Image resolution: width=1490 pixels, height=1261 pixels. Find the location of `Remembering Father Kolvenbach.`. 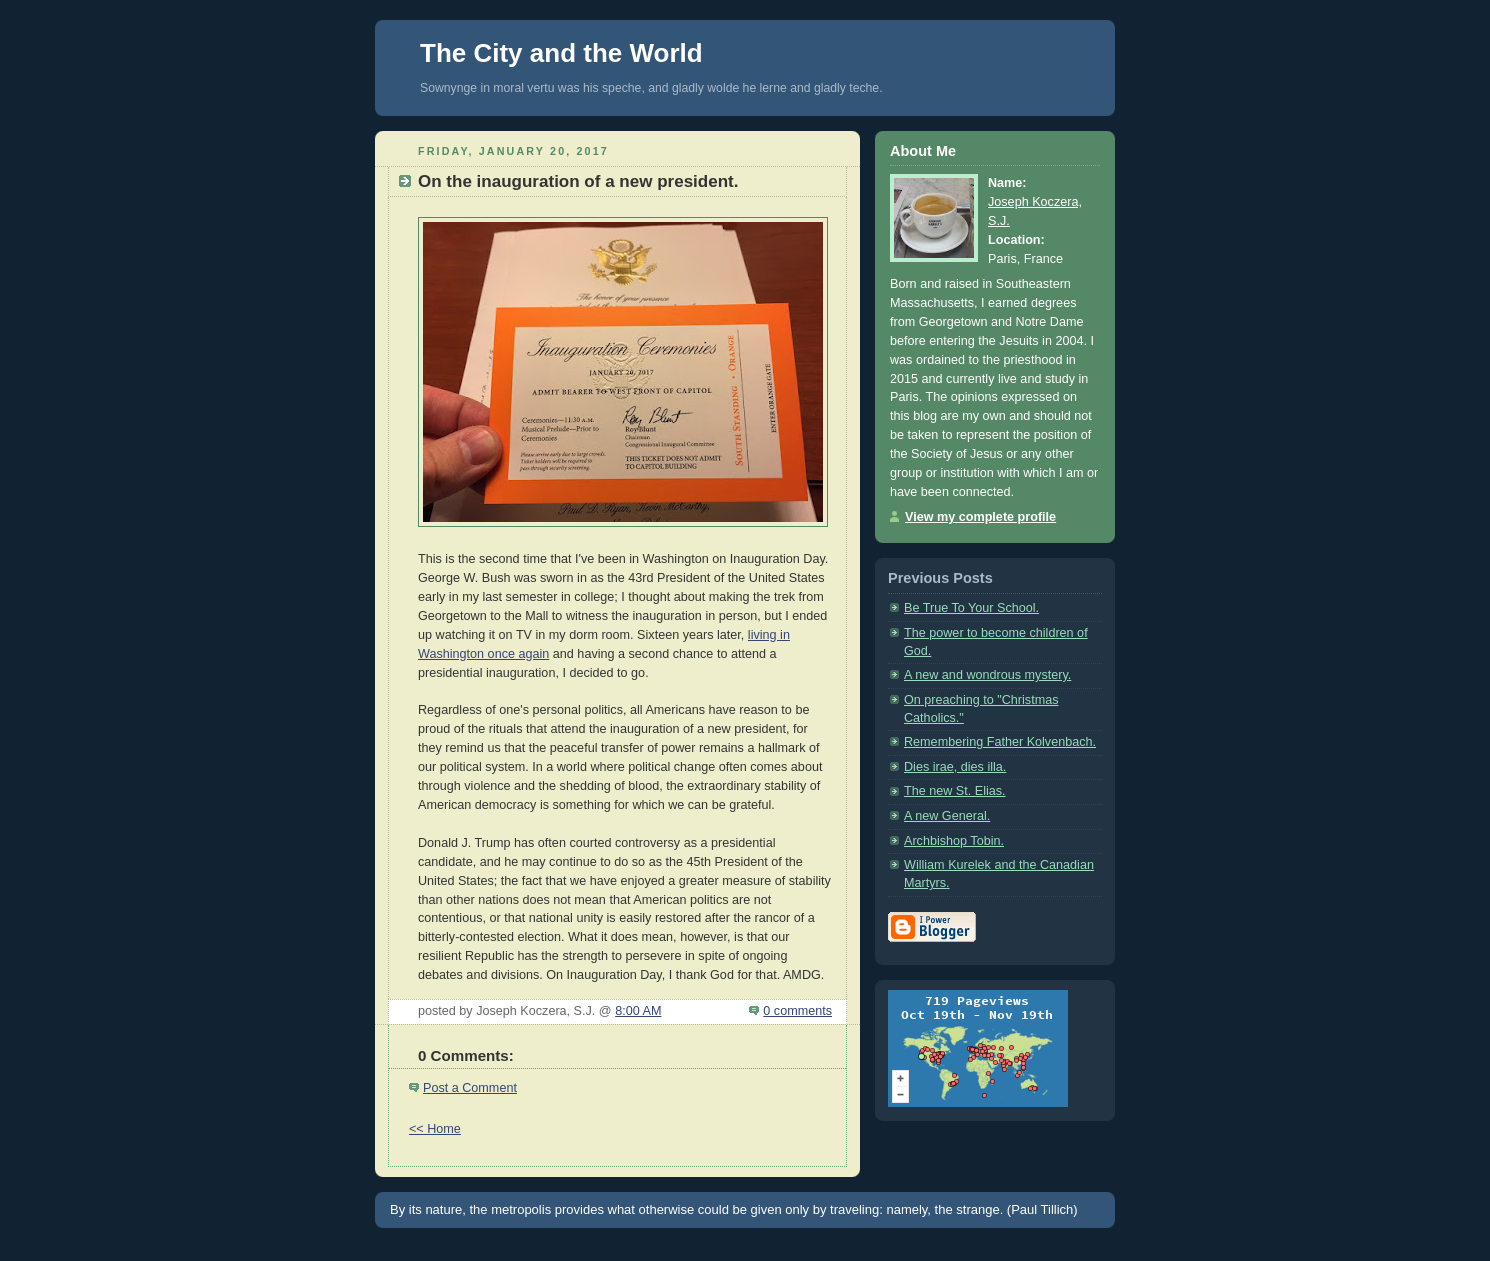

Remembering Father Kolvenbach. is located at coordinates (1000, 742).